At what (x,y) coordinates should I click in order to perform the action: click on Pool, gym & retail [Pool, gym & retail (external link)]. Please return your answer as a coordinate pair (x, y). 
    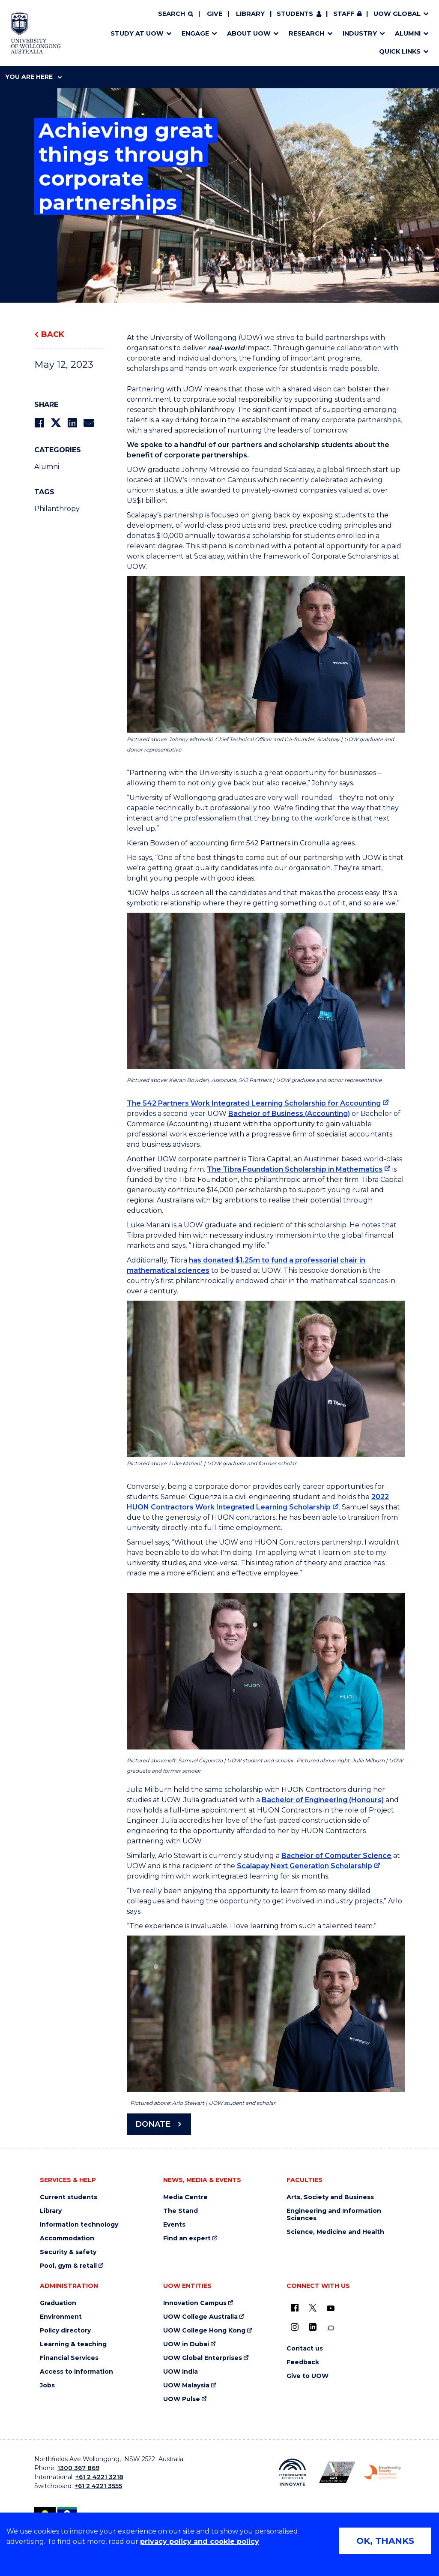
    Looking at the image, I should click on (68, 2265).